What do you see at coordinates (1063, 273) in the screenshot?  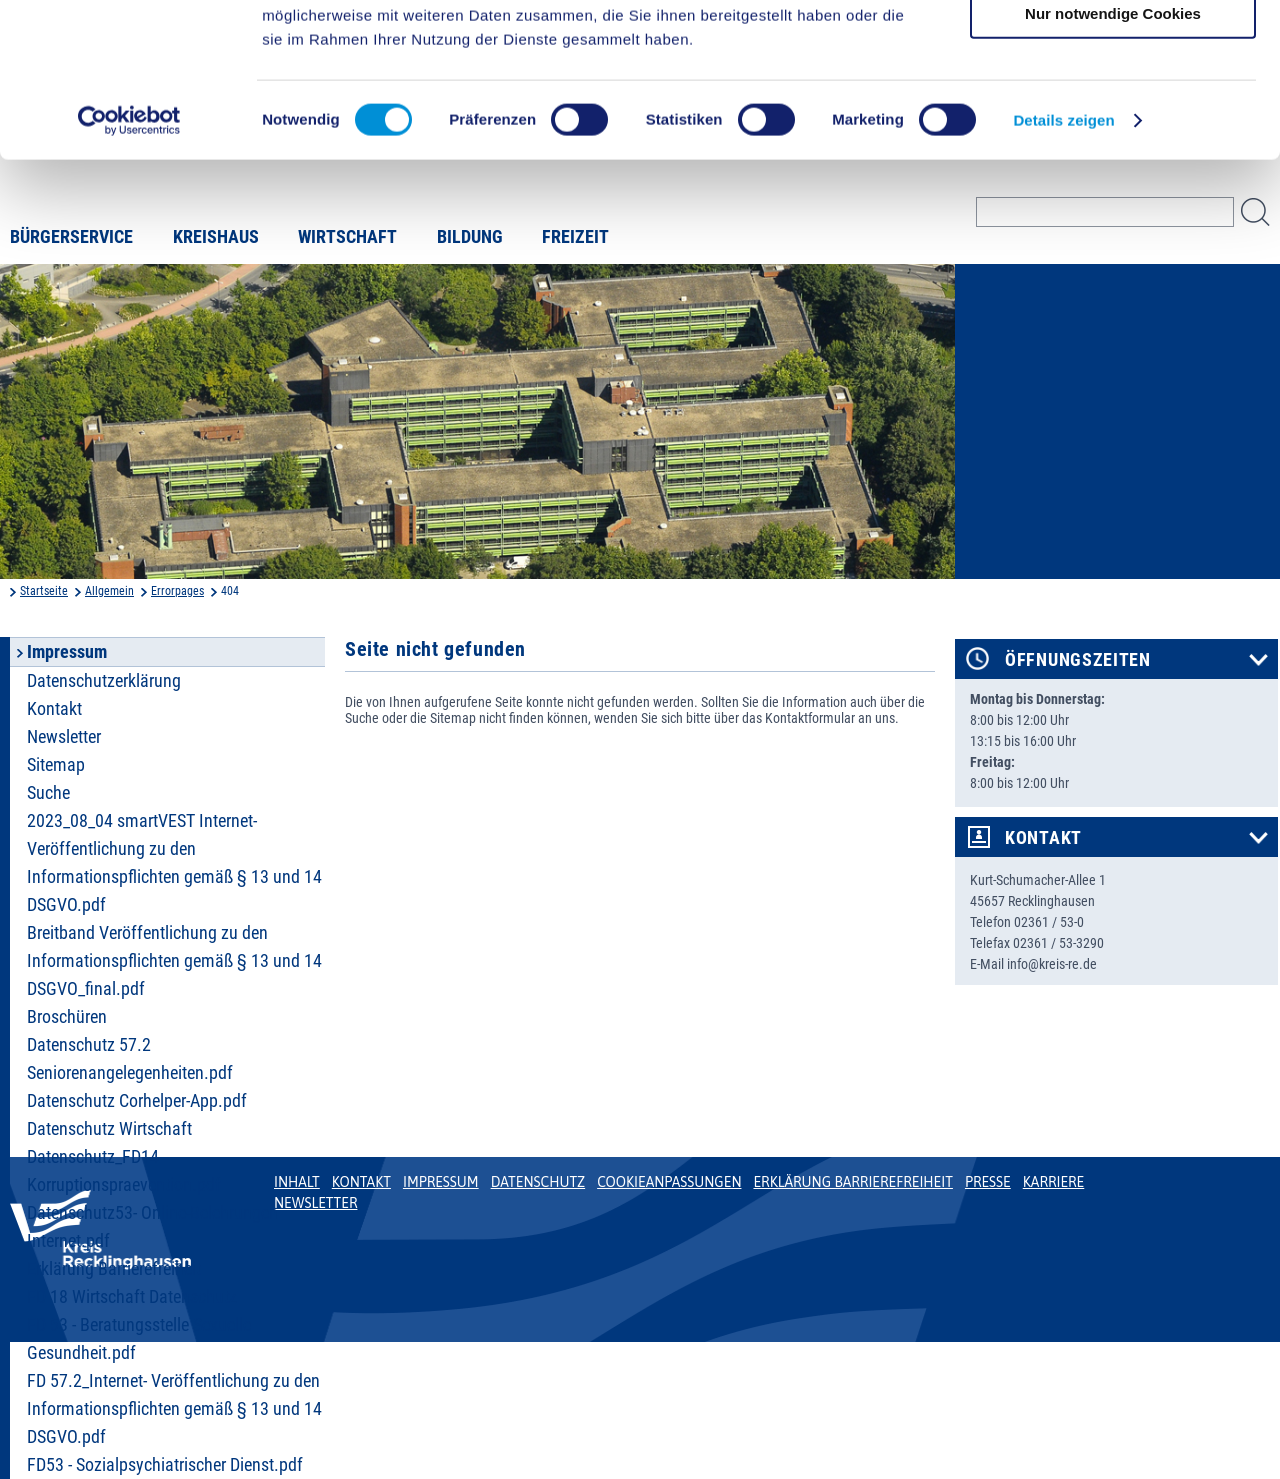 I see `Details zeigen` at bounding box center [1063, 273].